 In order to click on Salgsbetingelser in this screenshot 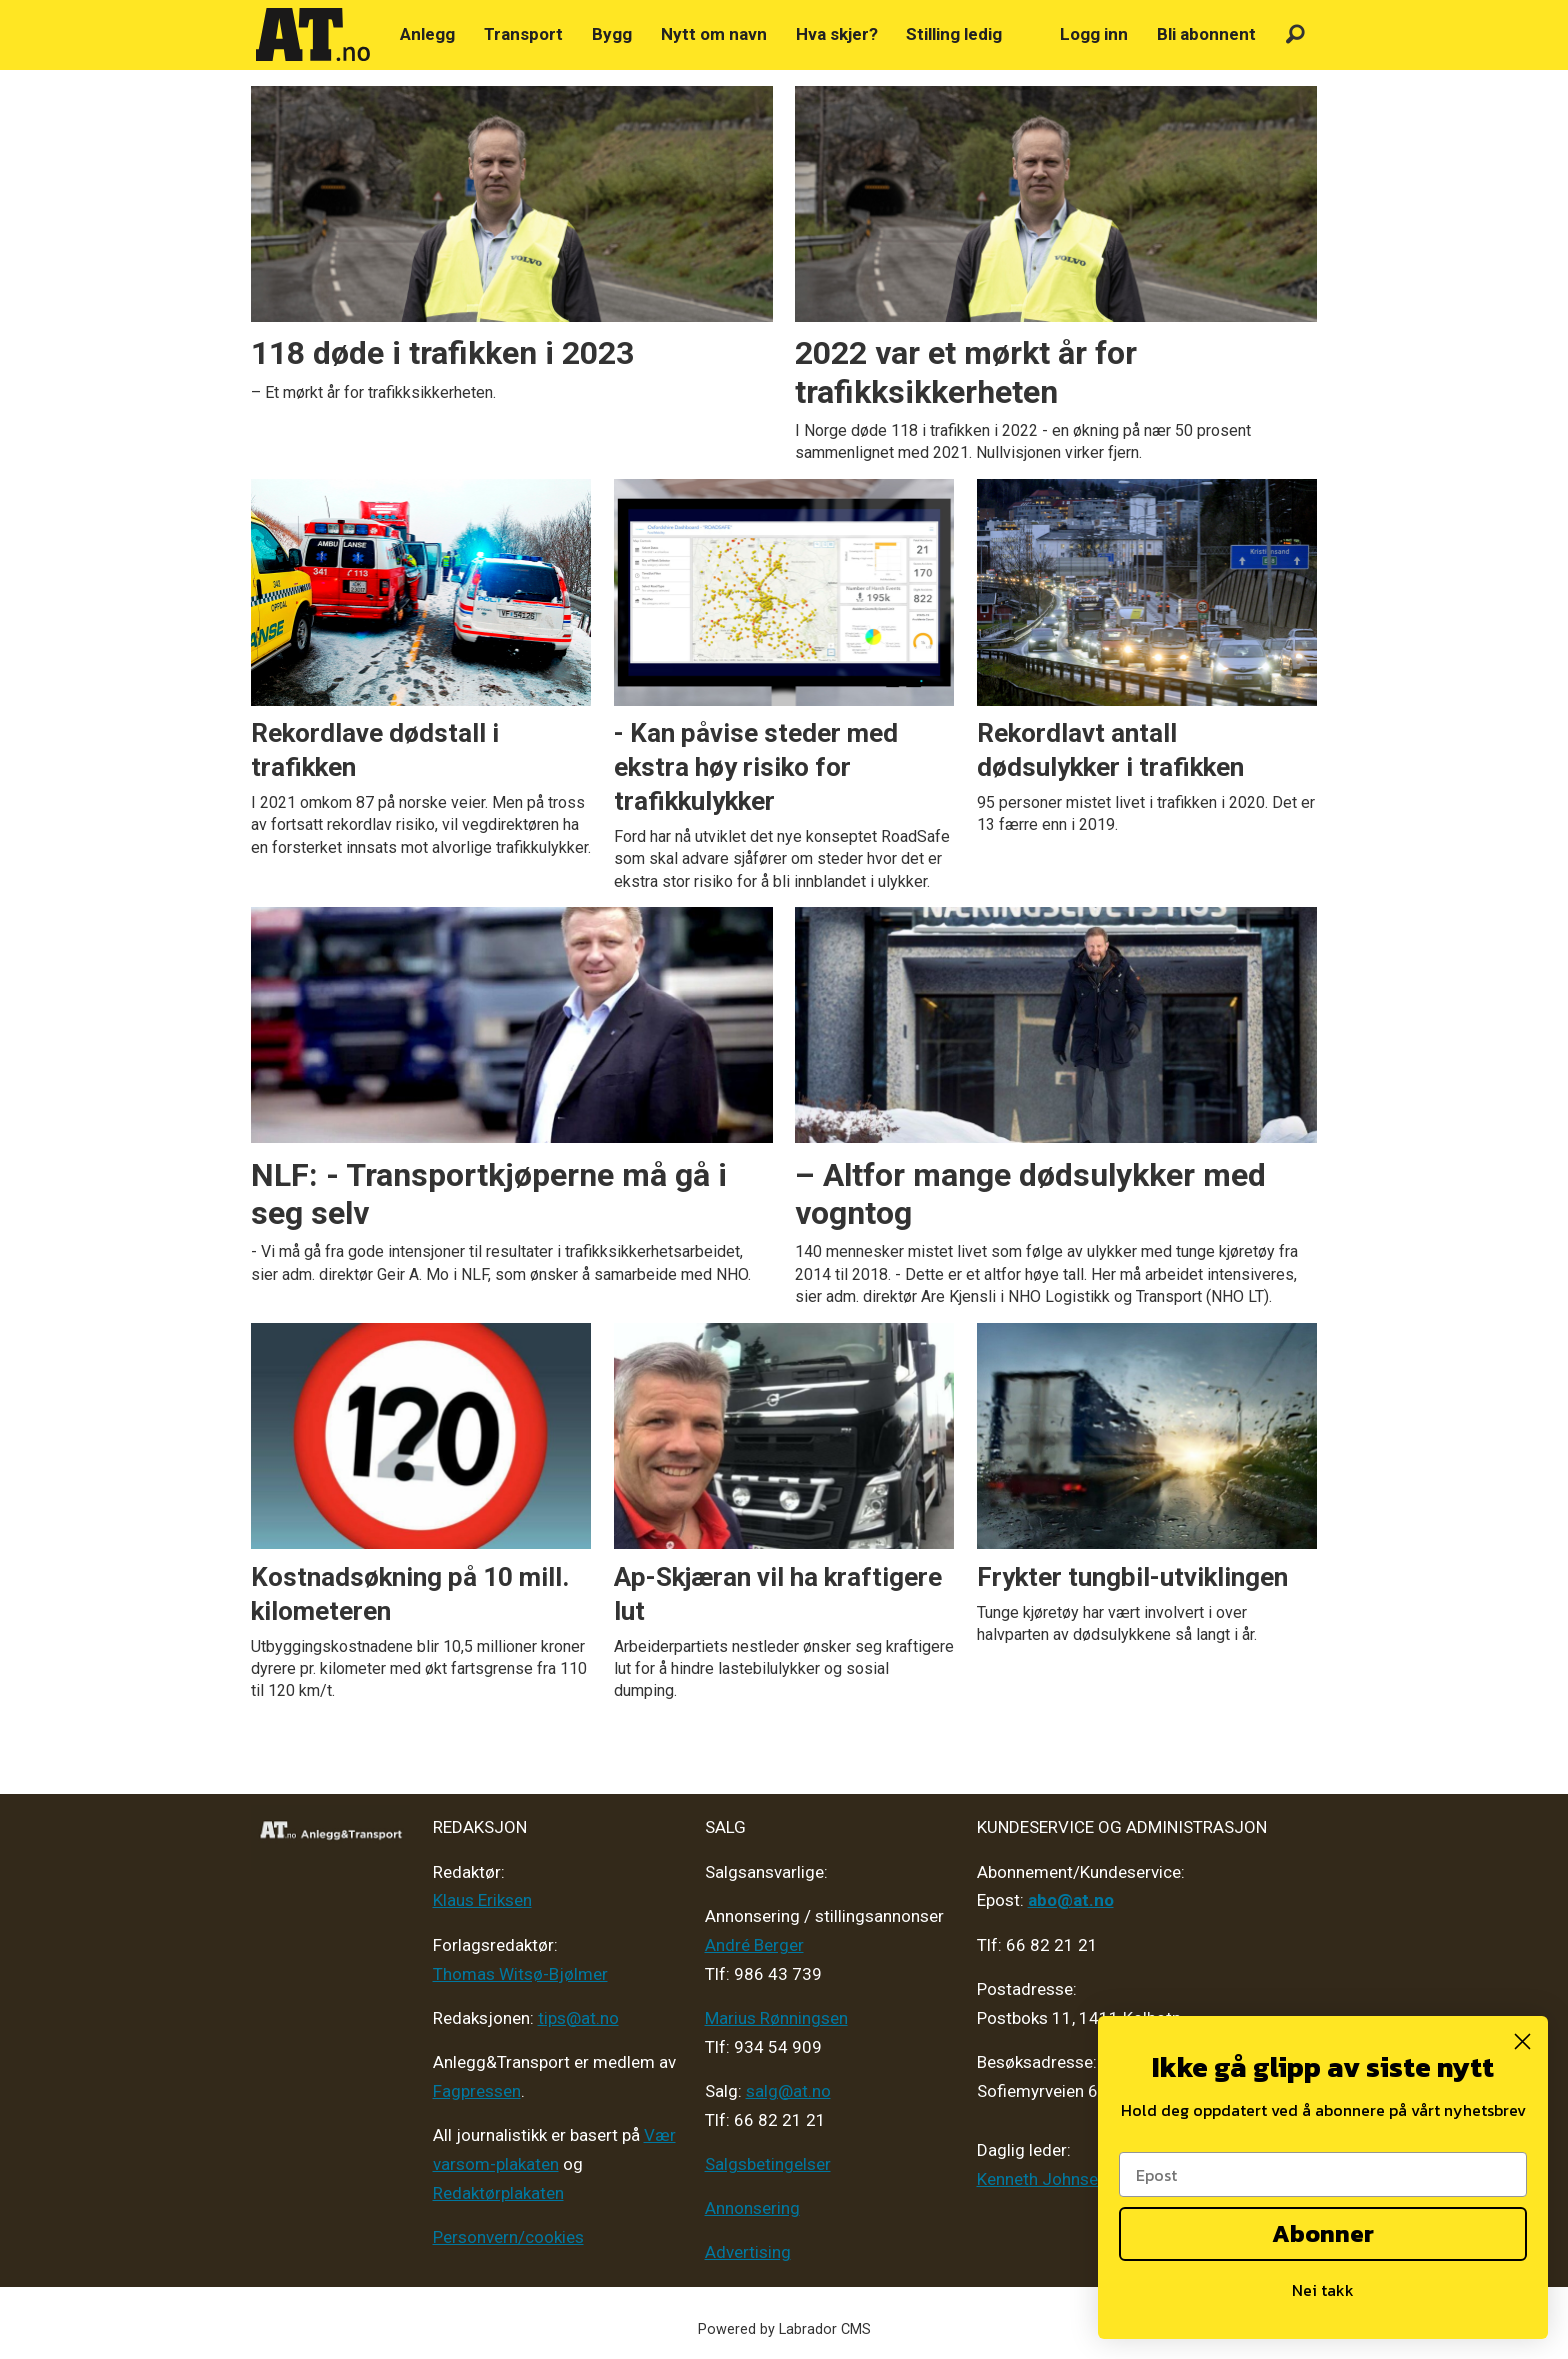, I will do `click(768, 2164)`.